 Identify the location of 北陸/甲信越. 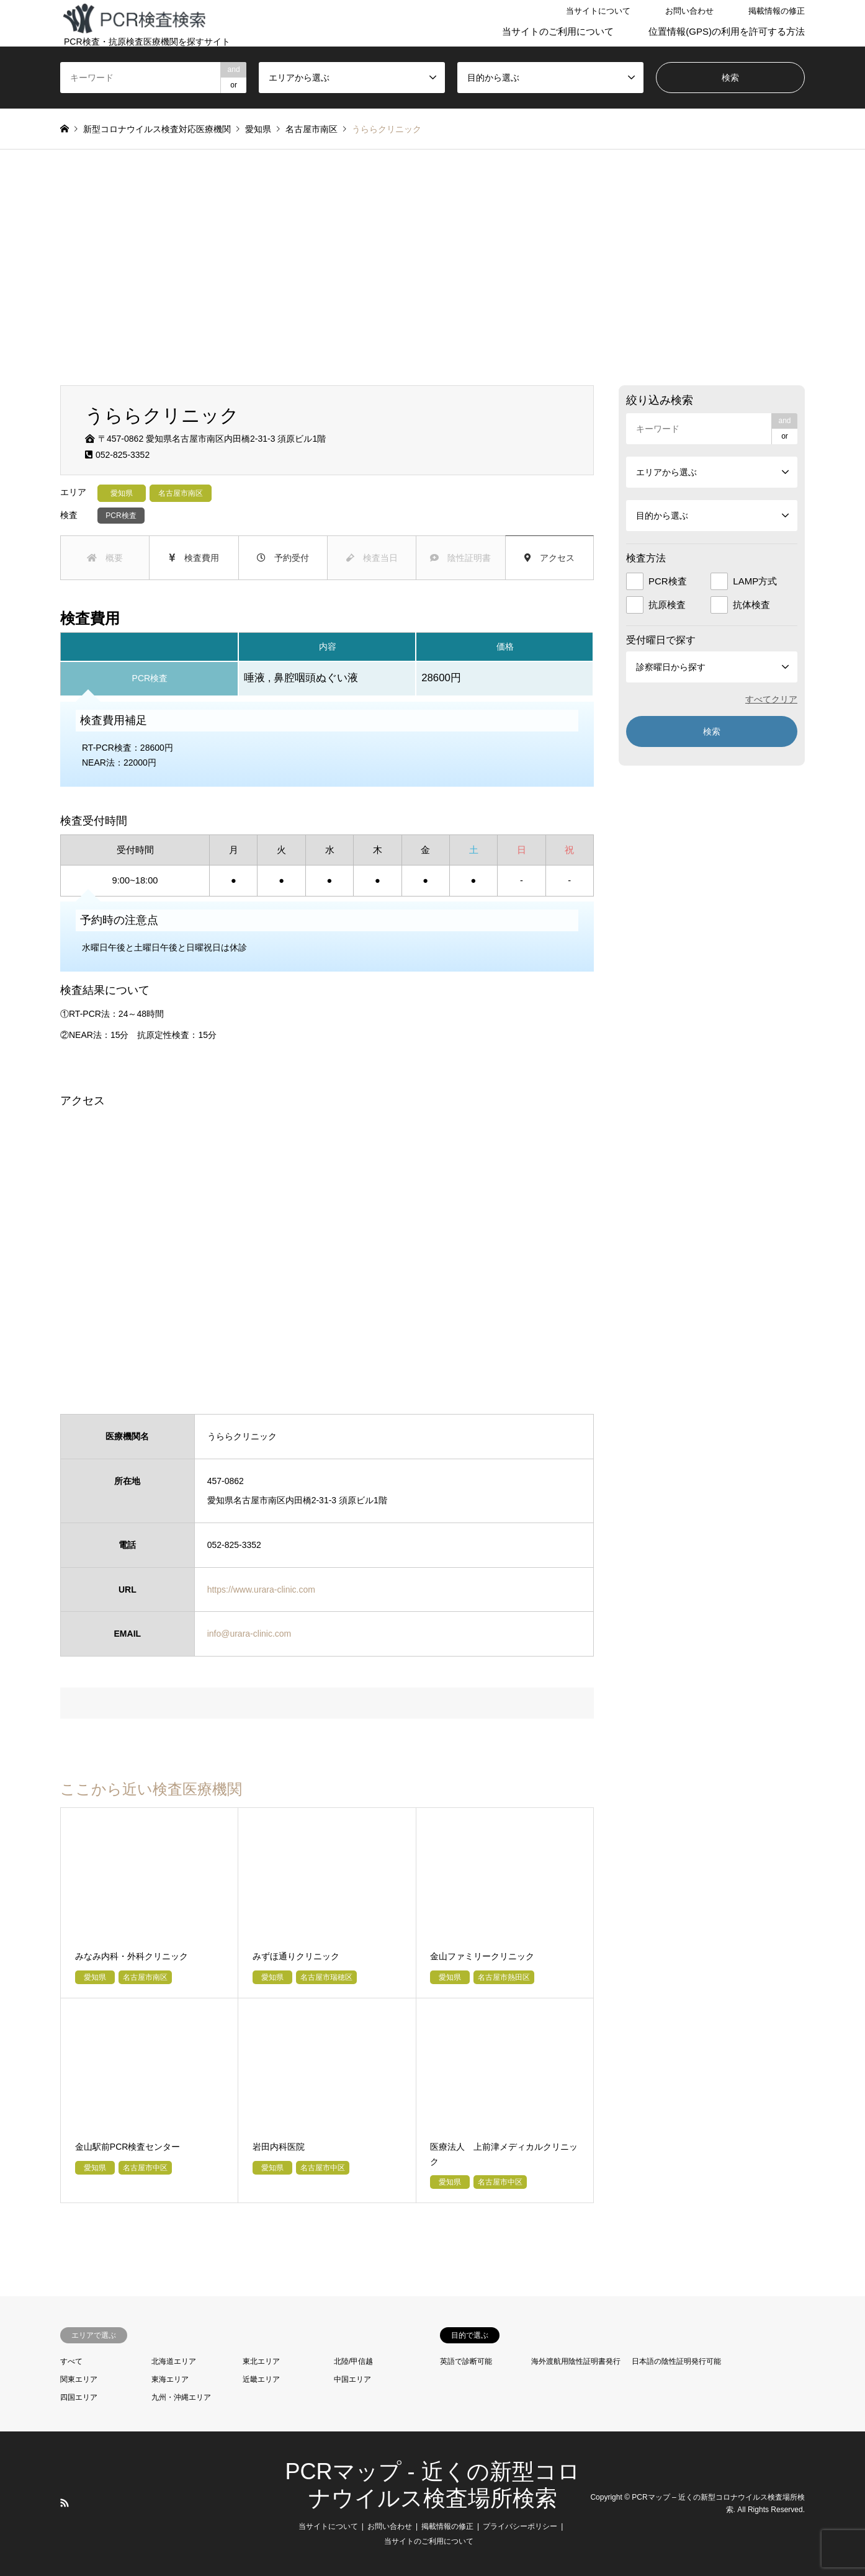
(353, 2361).